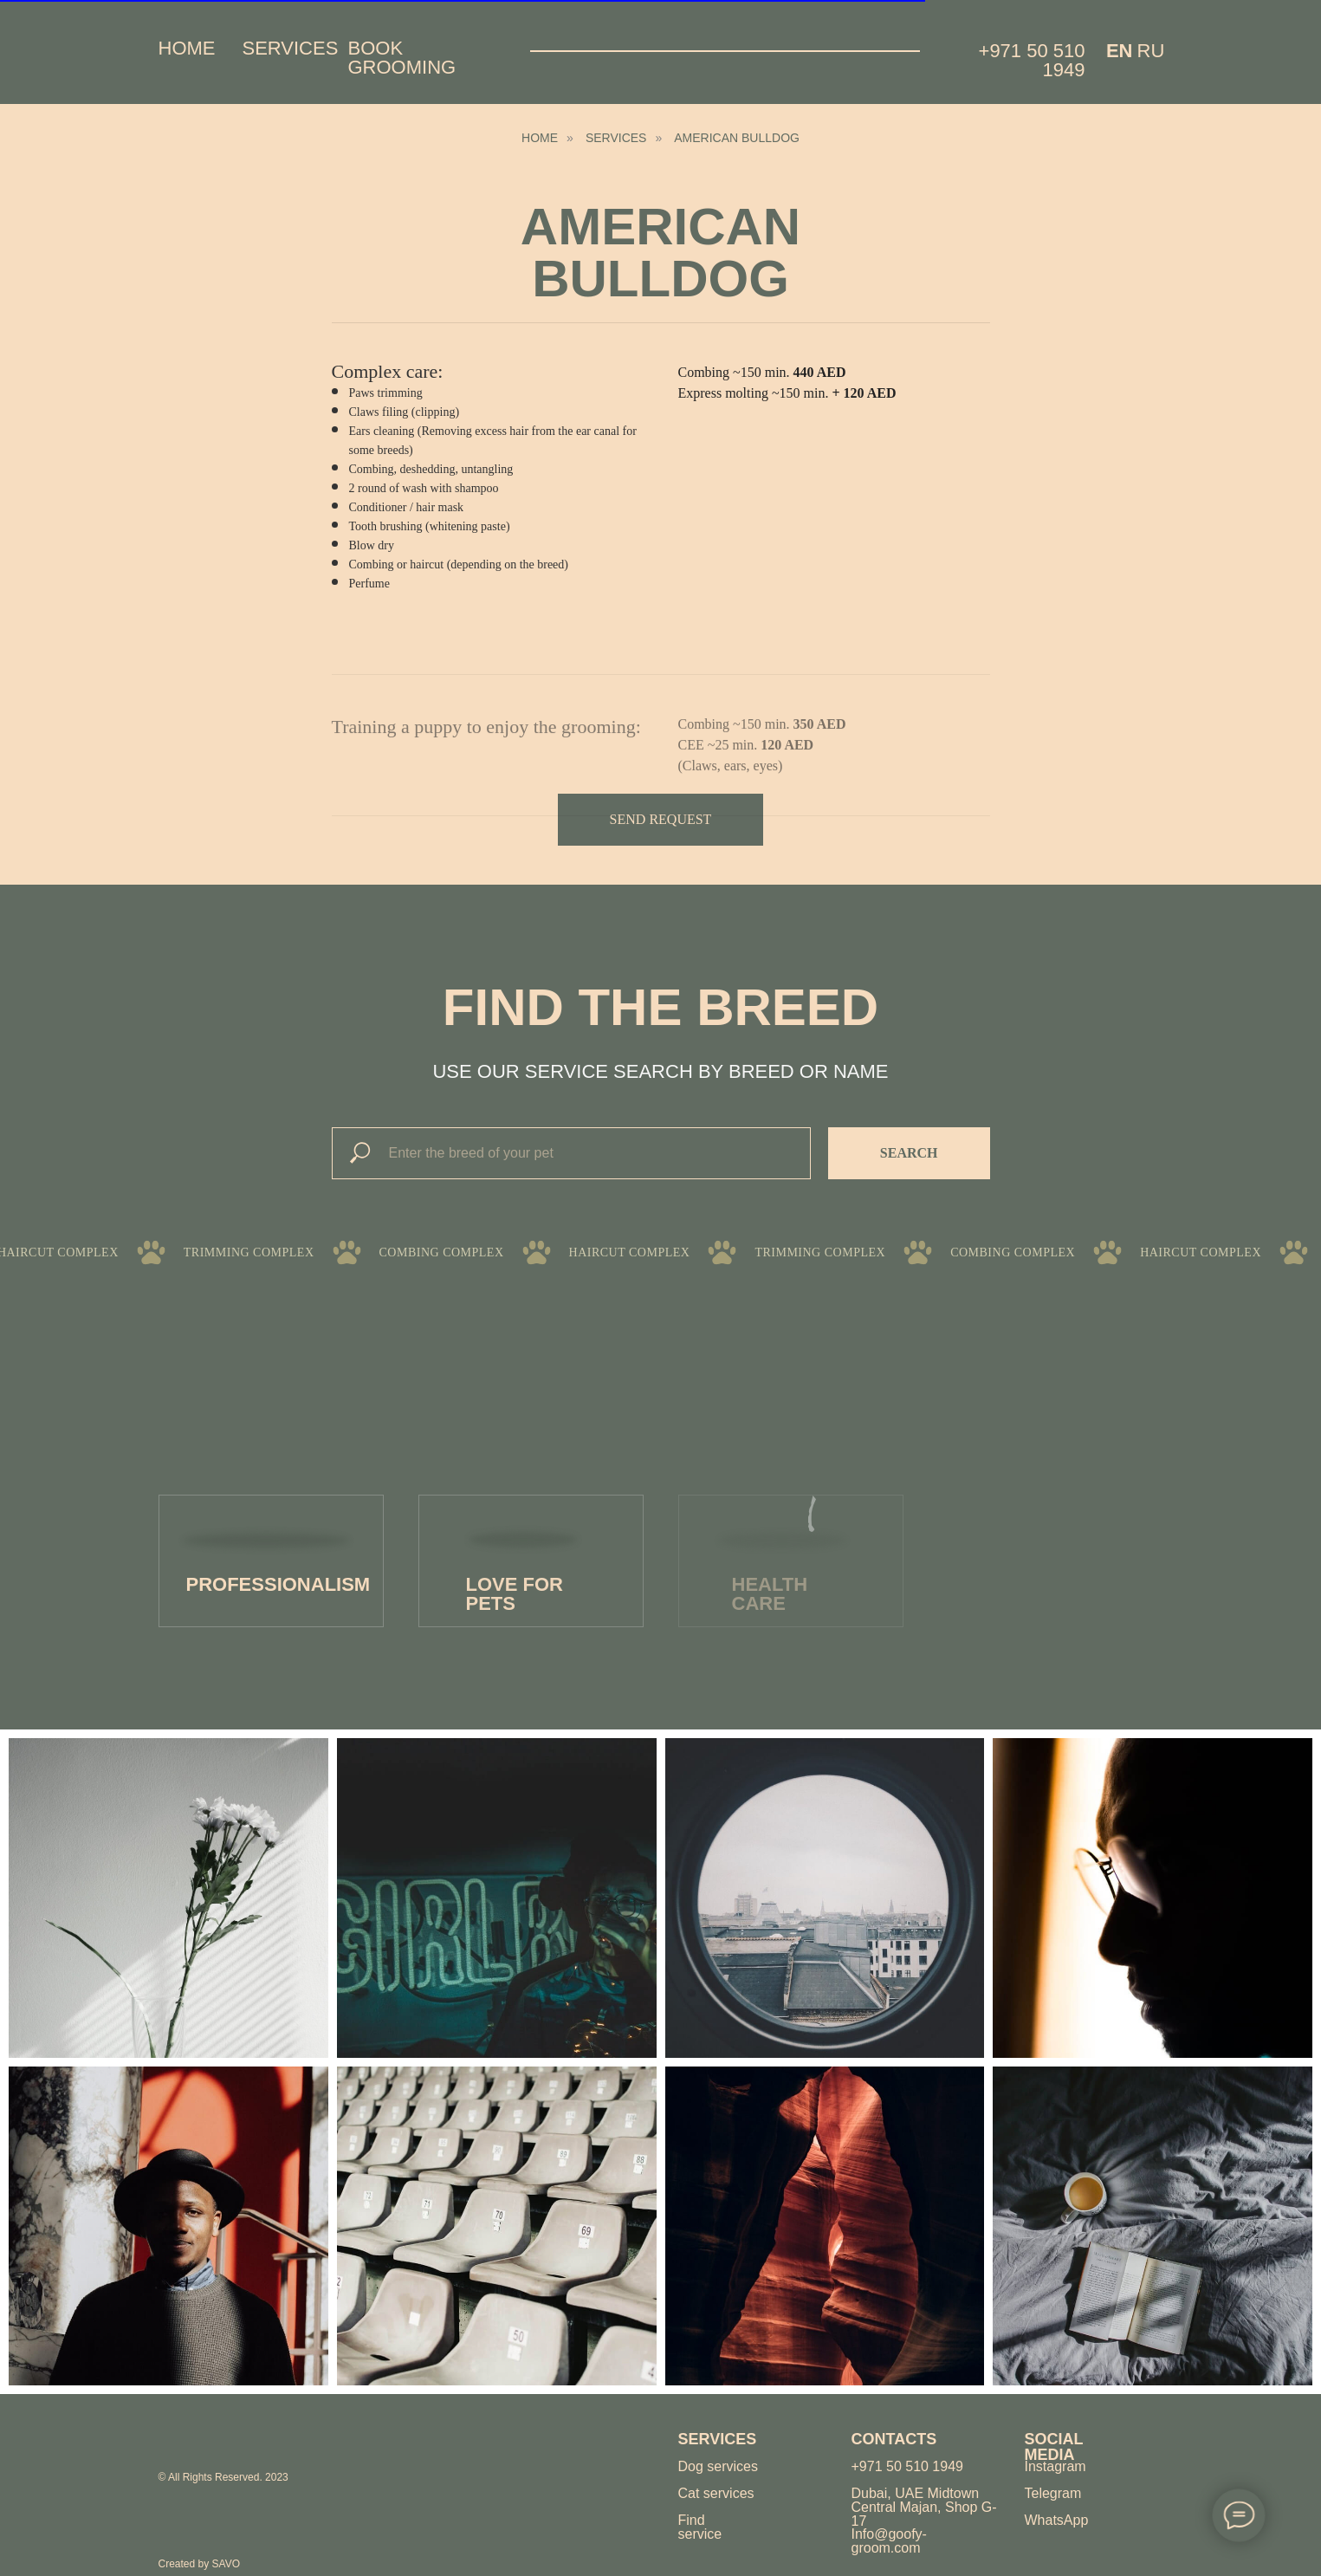  Describe the element at coordinates (291, 48) in the screenshot. I see `Services` at that location.